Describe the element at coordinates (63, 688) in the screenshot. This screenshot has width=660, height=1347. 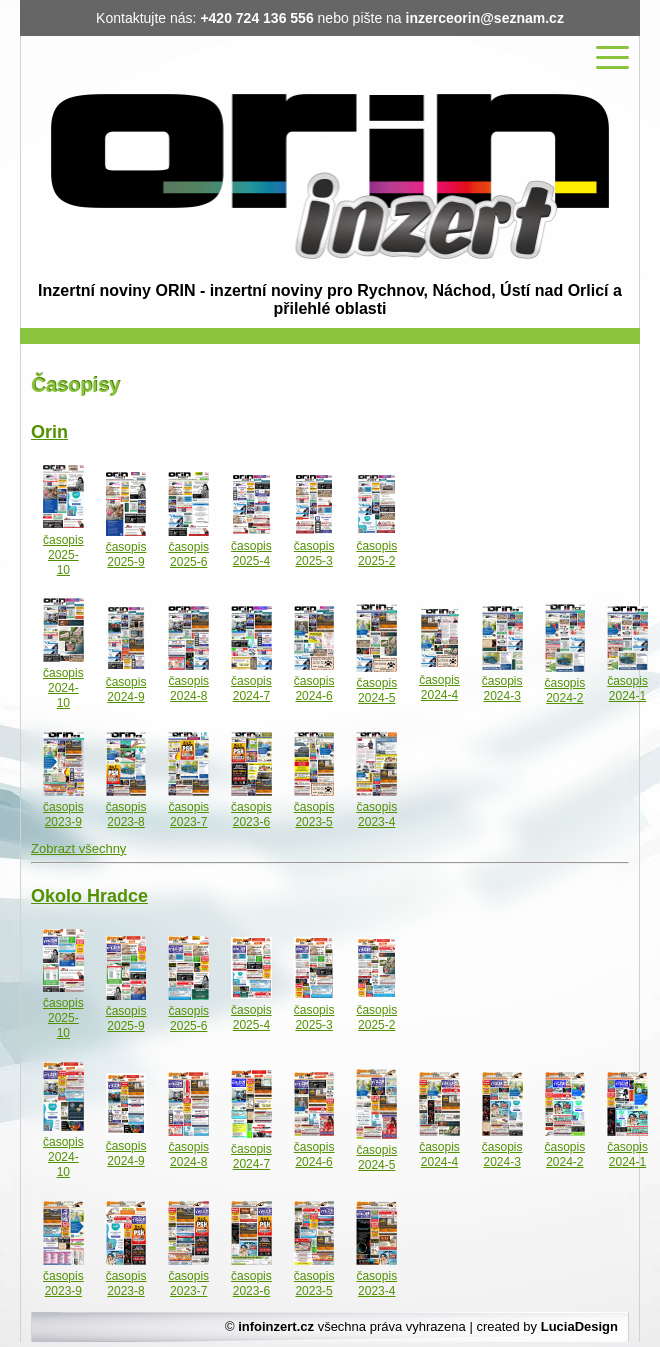
I see `časopis 2024-10` at that location.